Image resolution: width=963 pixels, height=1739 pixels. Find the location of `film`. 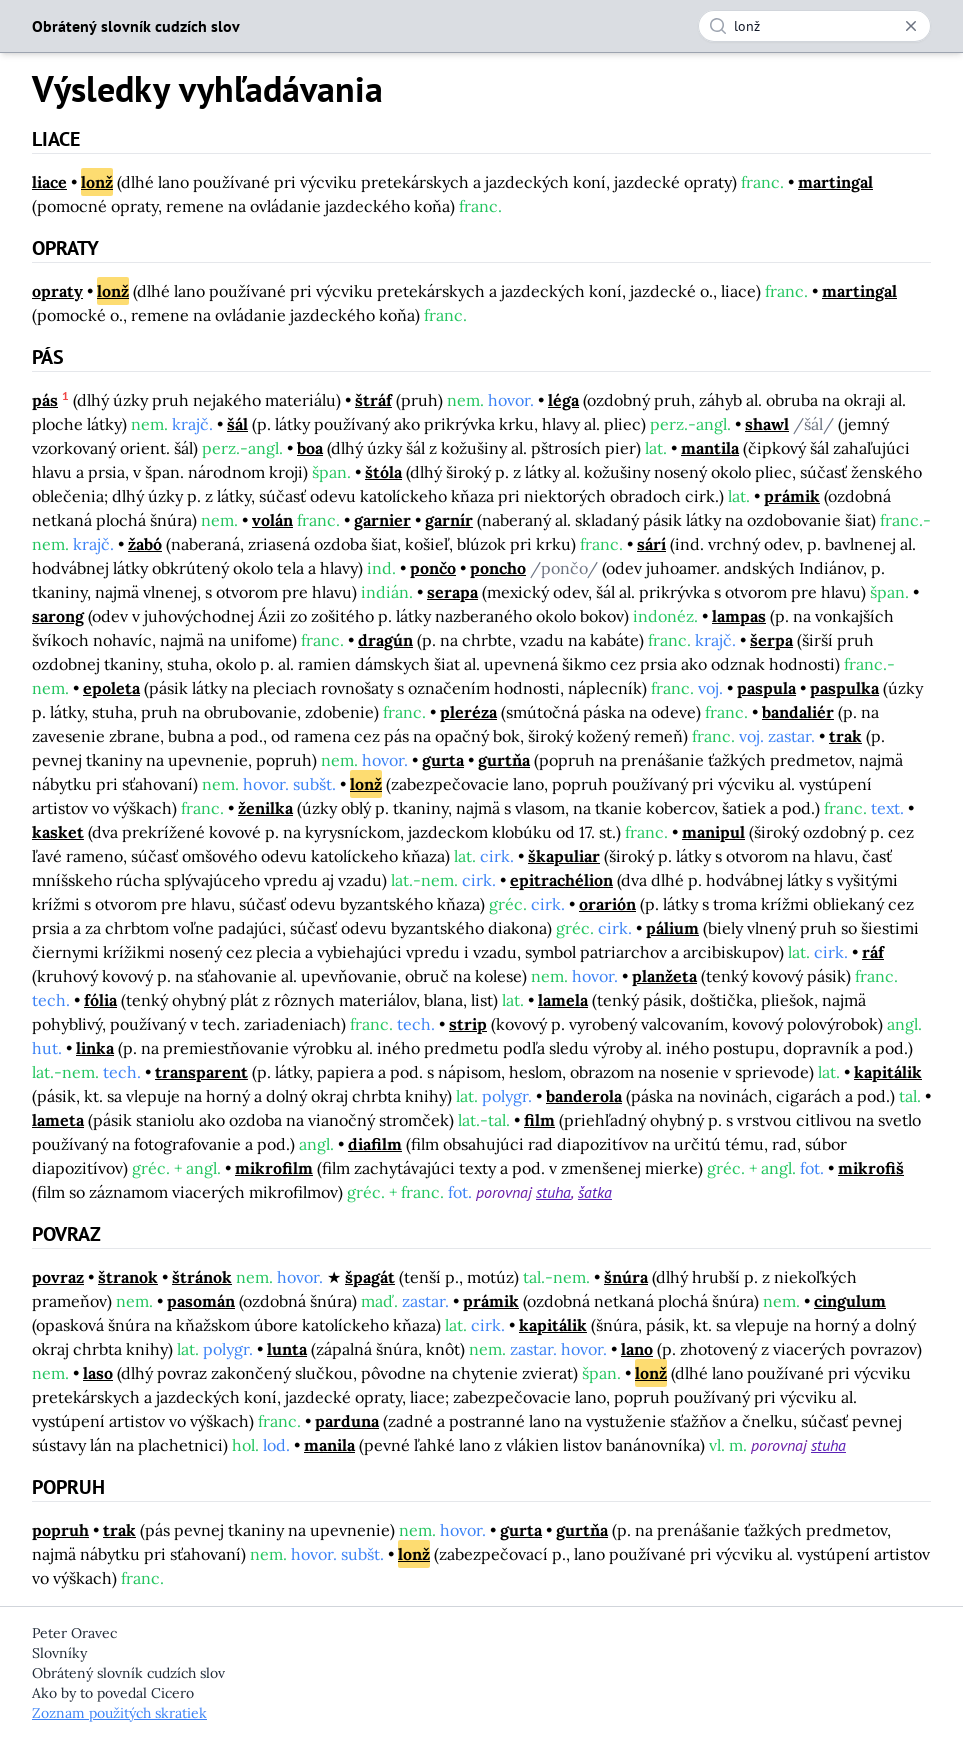

film is located at coordinates (539, 1120).